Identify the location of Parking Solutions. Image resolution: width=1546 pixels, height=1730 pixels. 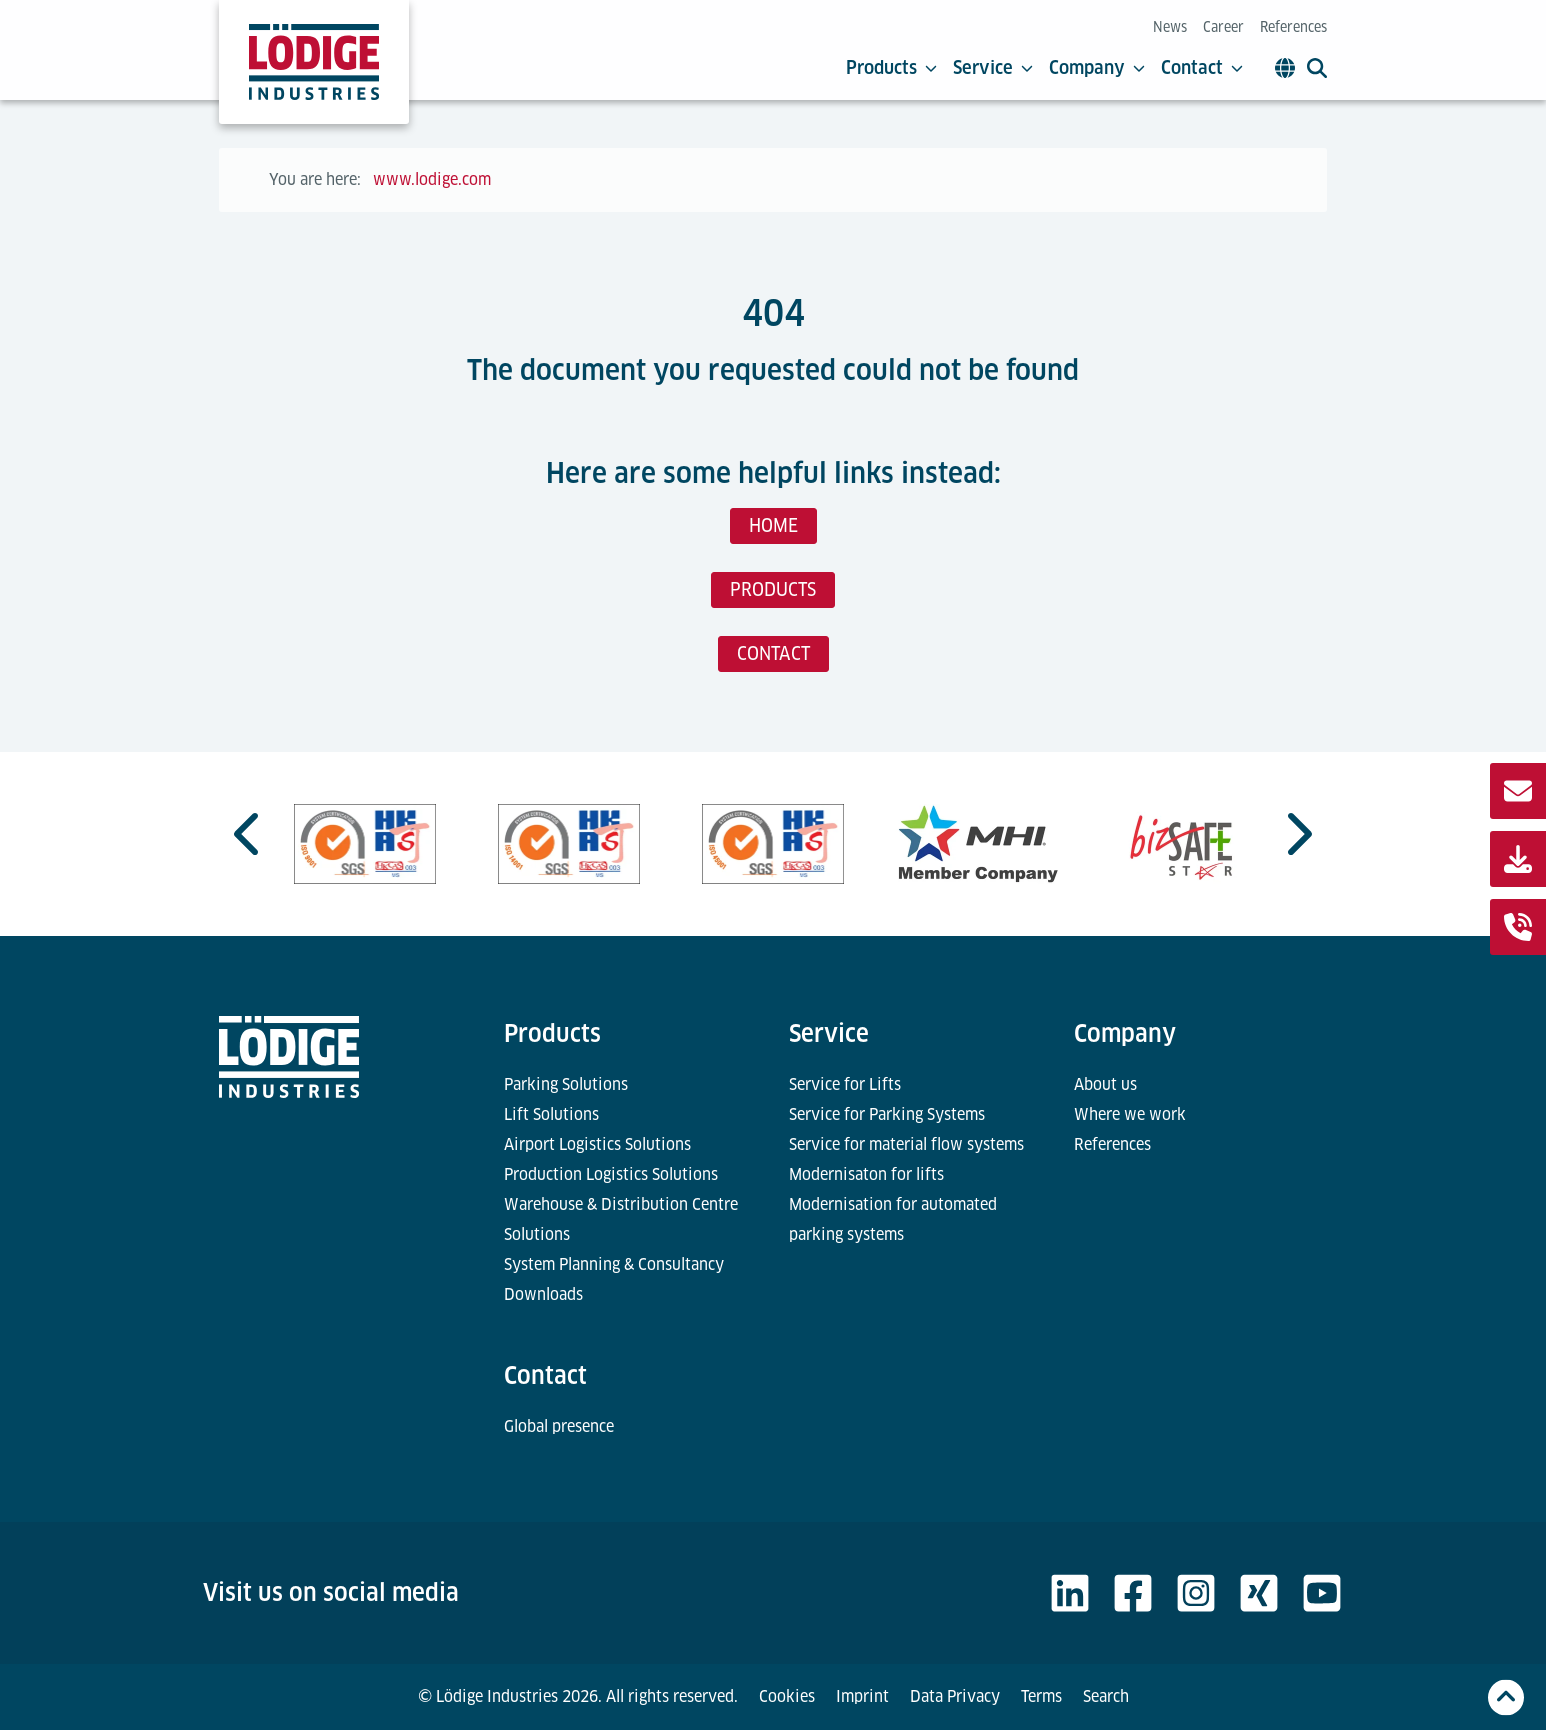
(566, 1084).